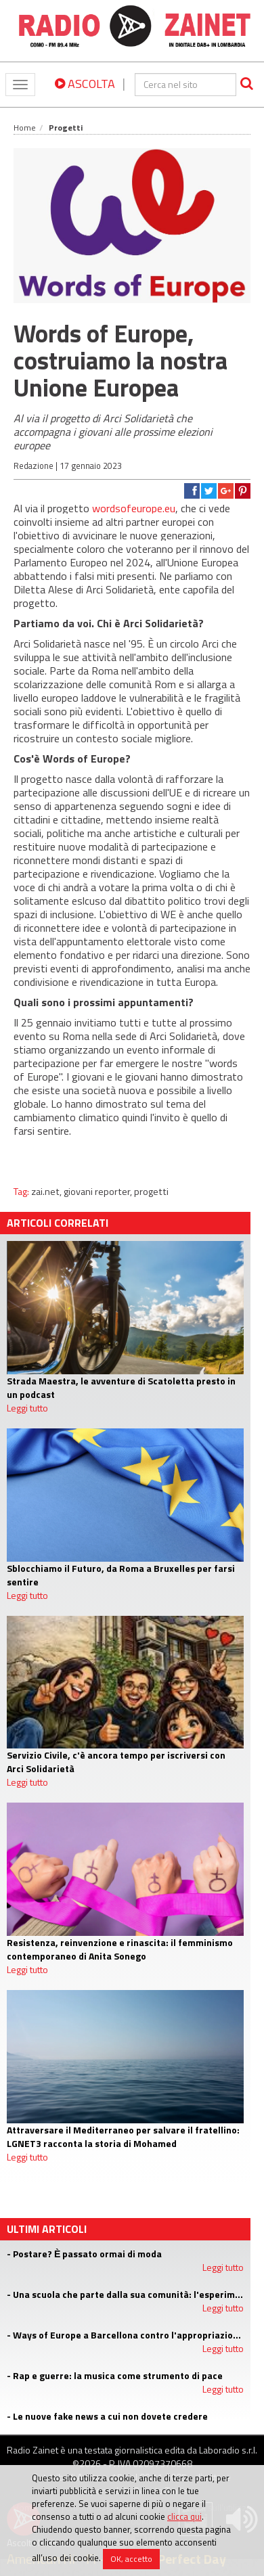 This screenshot has width=264, height=2576. What do you see at coordinates (185, 84) in the screenshot?
I see `[cerca]` at bounding box center [185, 84].